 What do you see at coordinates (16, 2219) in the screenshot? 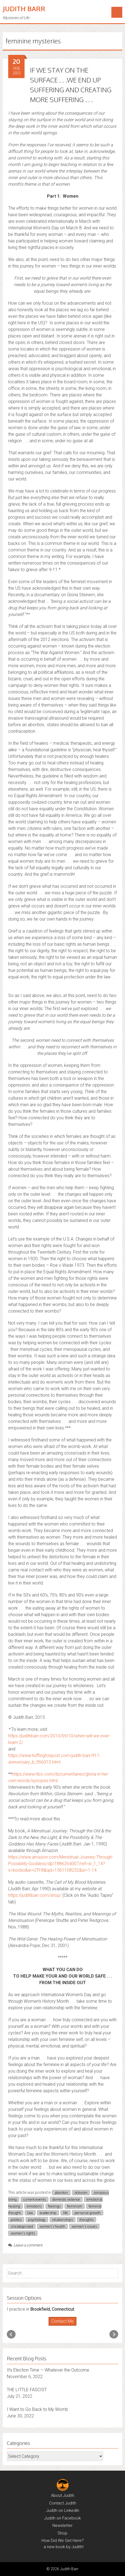
I see `politics` at bounding box center [16, 2219].